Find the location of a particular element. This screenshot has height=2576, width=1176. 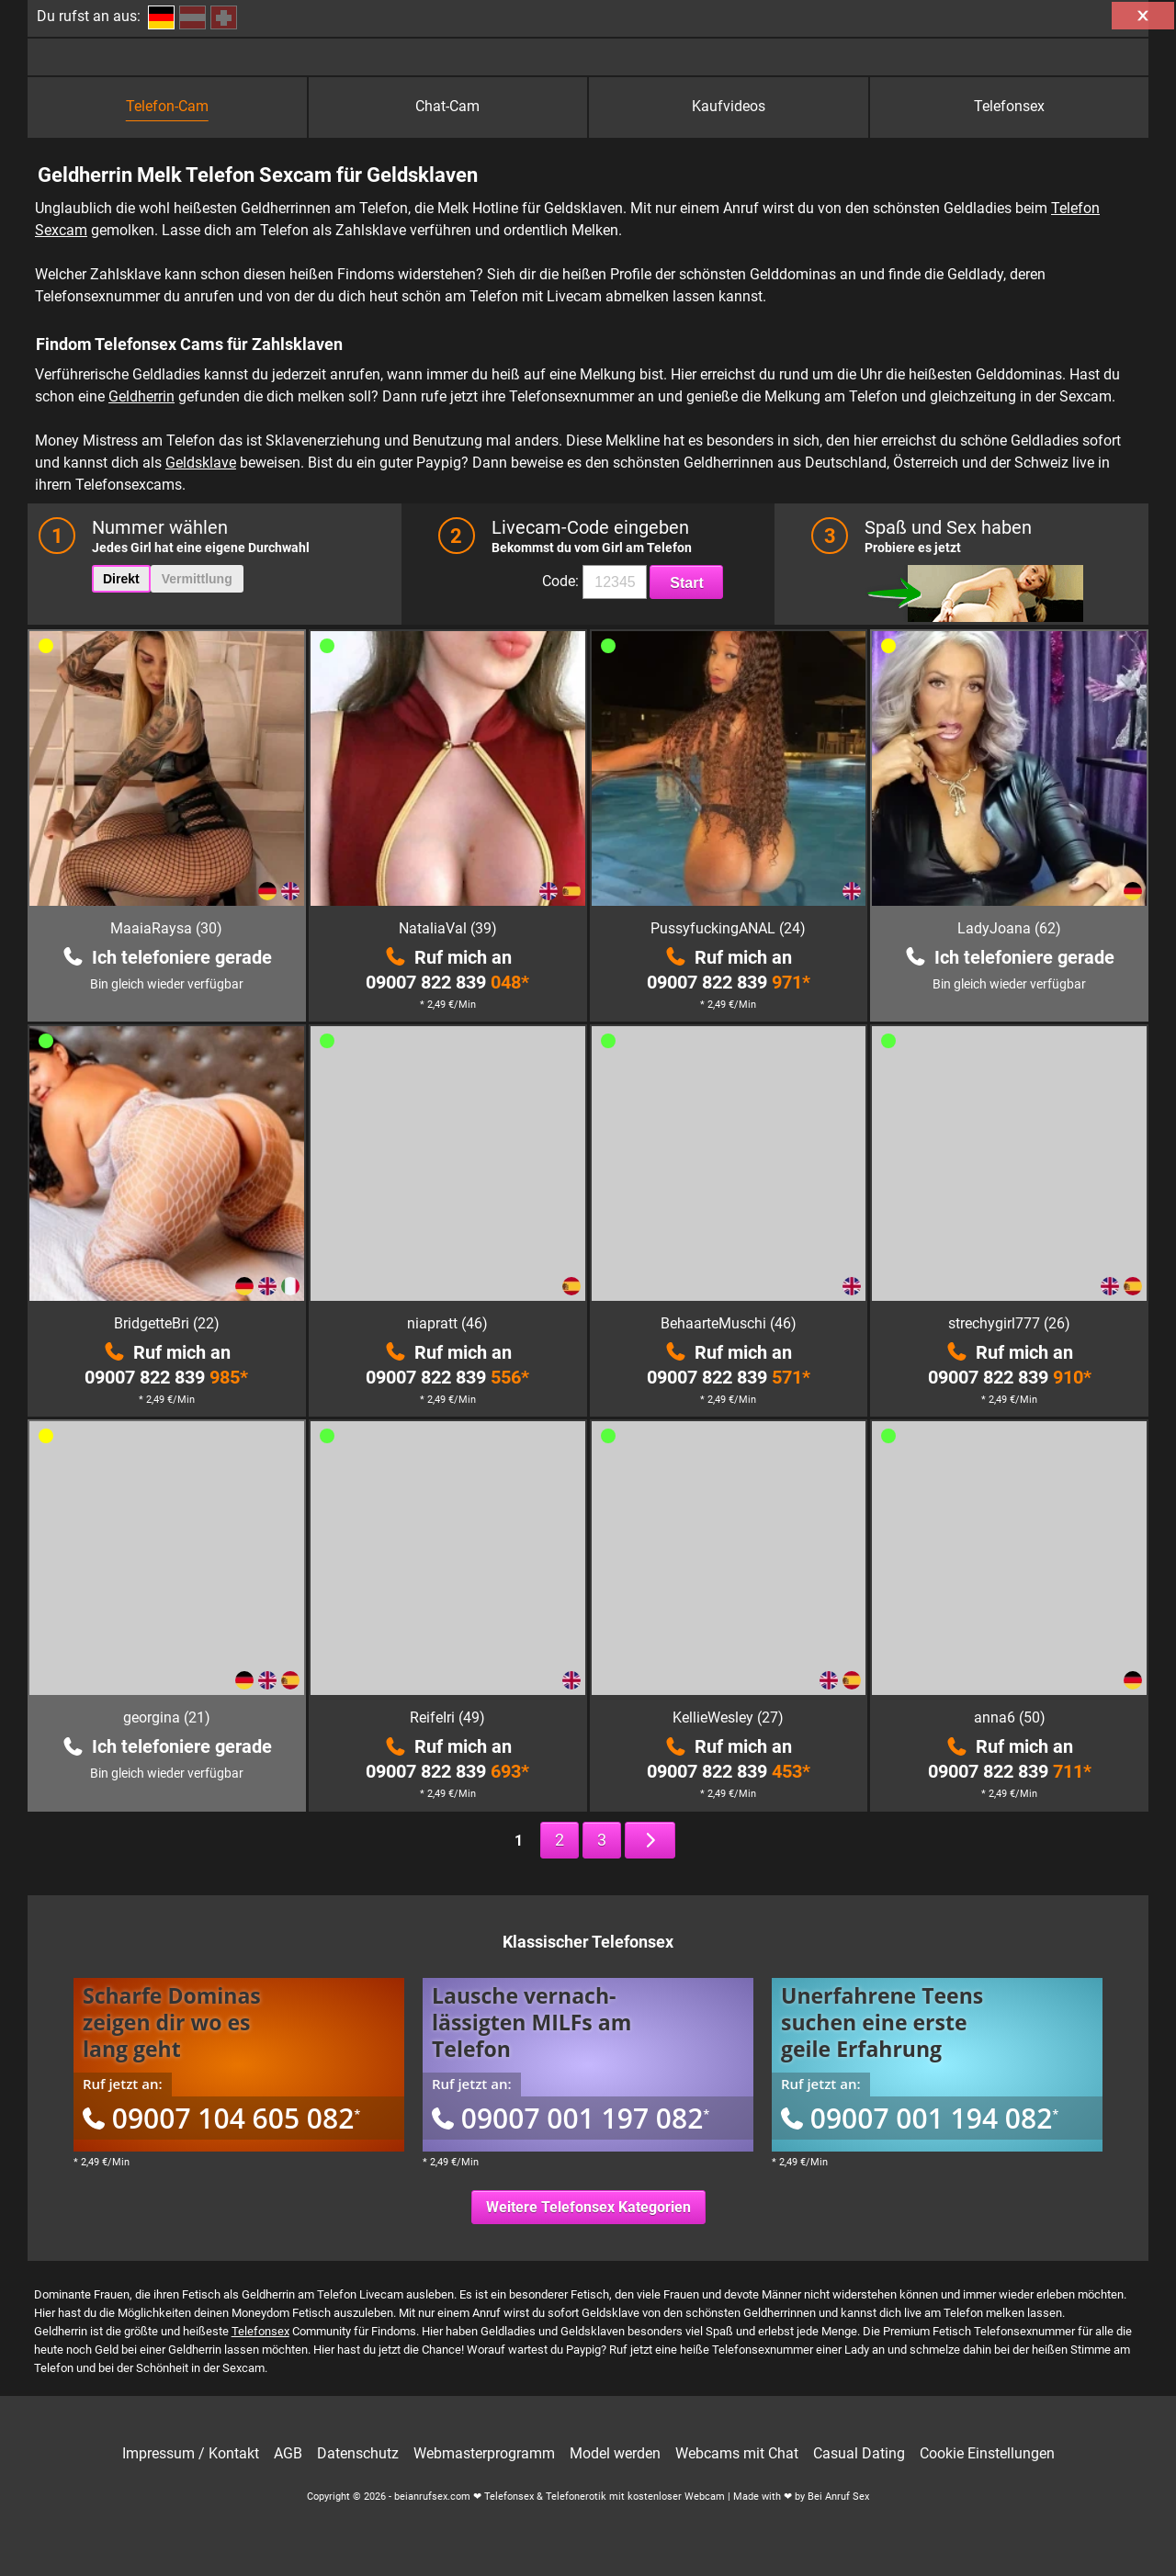

Direkt is located at coordinates (121, 578).